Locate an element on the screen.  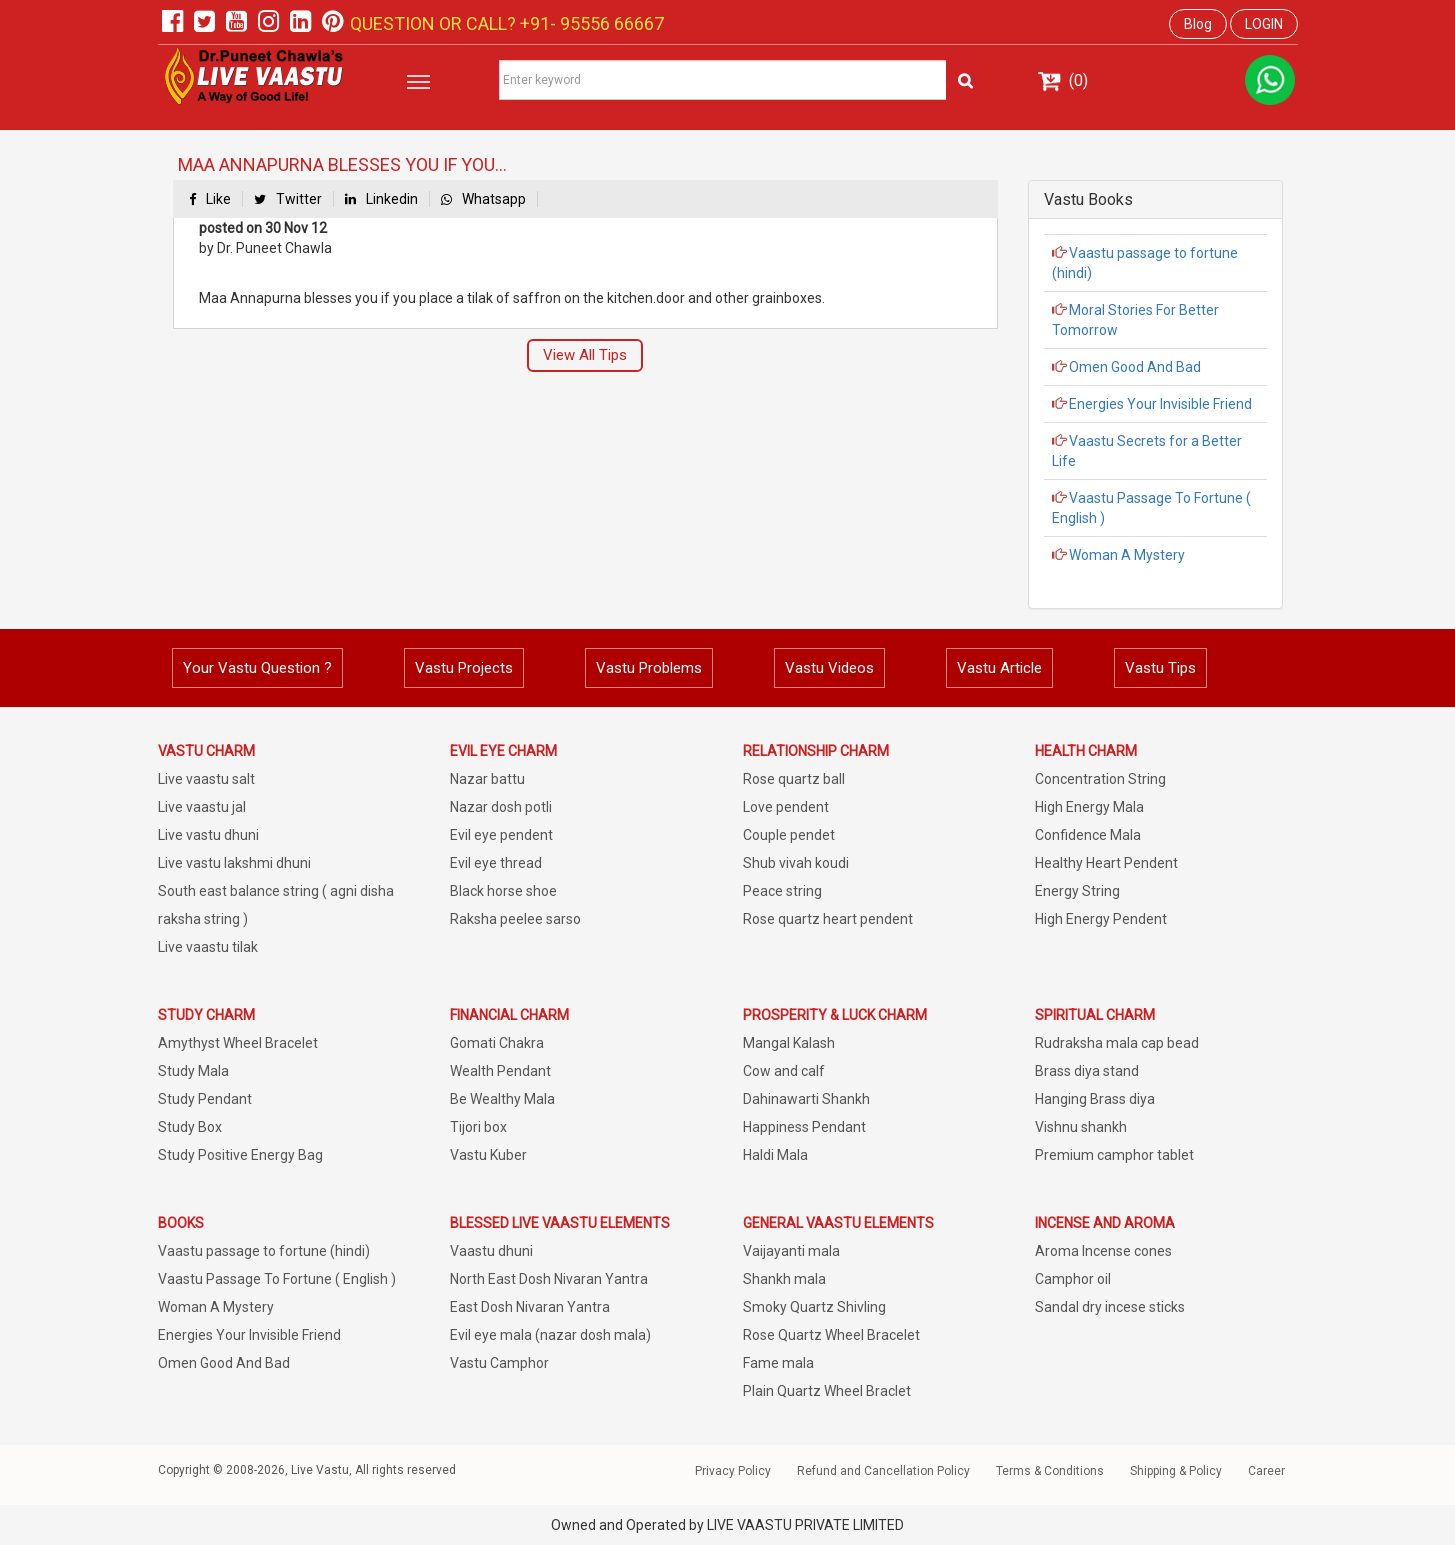
Nazar battu is located at coordinates (487, 779).